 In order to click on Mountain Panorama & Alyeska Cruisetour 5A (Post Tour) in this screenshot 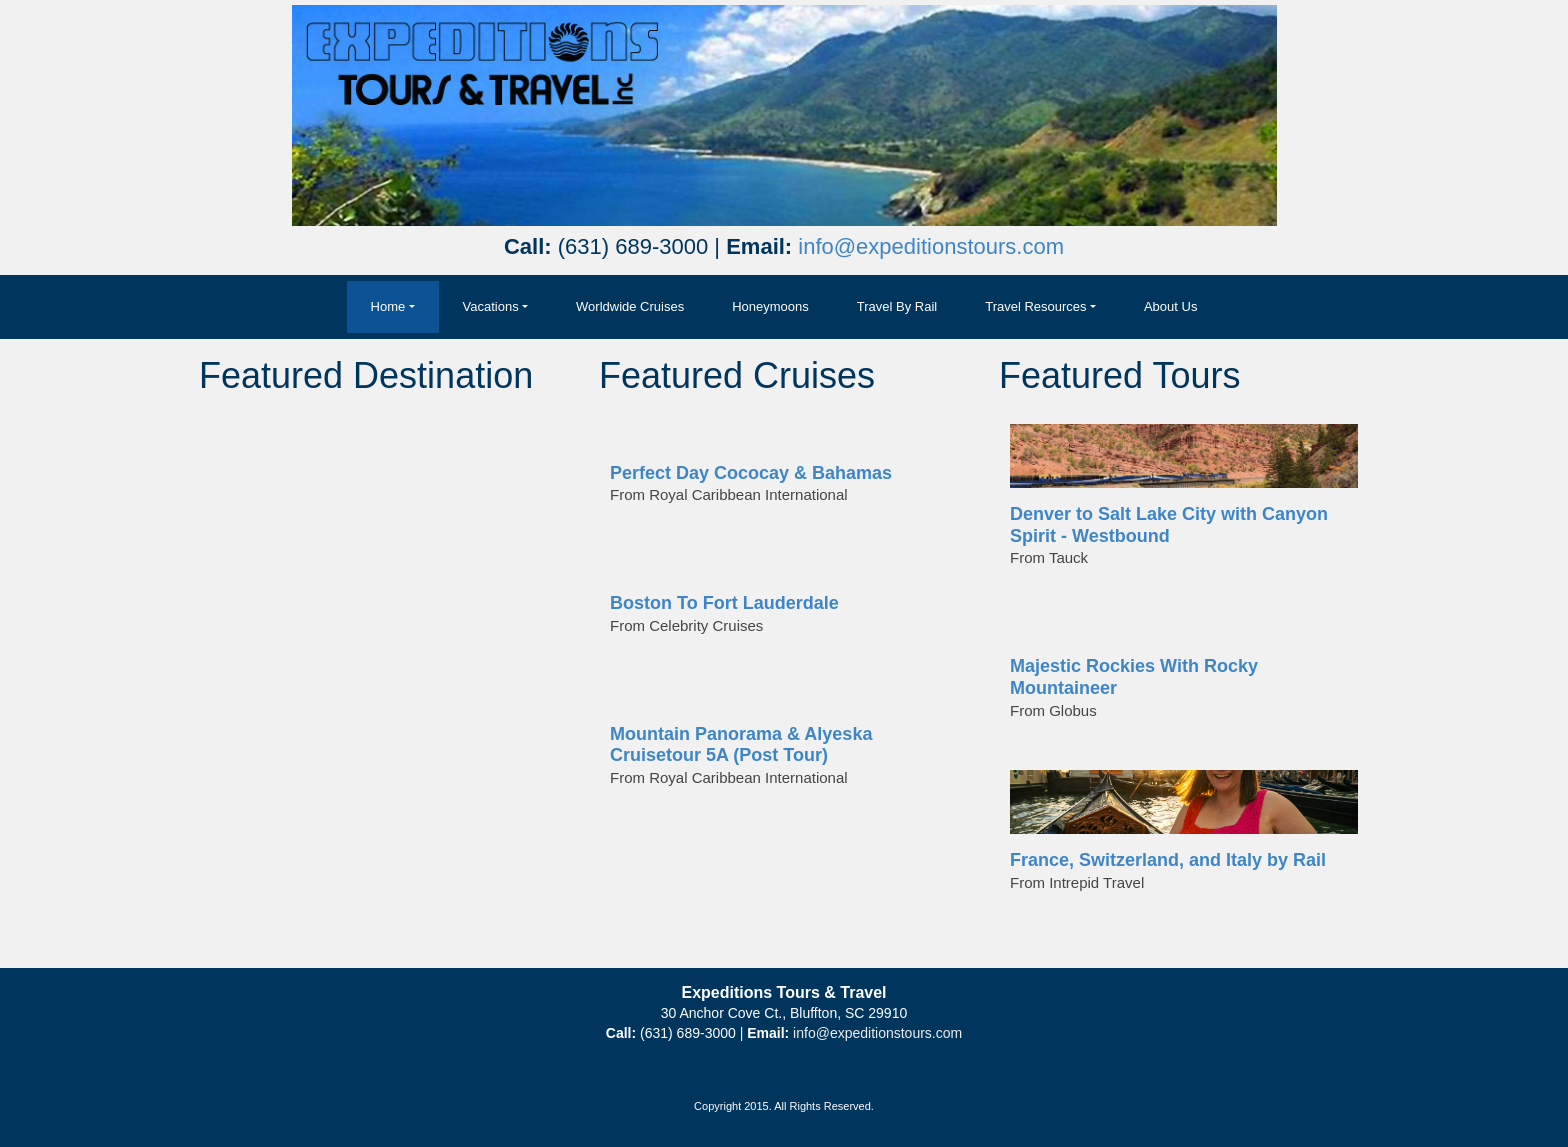, I will do `click(741, 745)`.